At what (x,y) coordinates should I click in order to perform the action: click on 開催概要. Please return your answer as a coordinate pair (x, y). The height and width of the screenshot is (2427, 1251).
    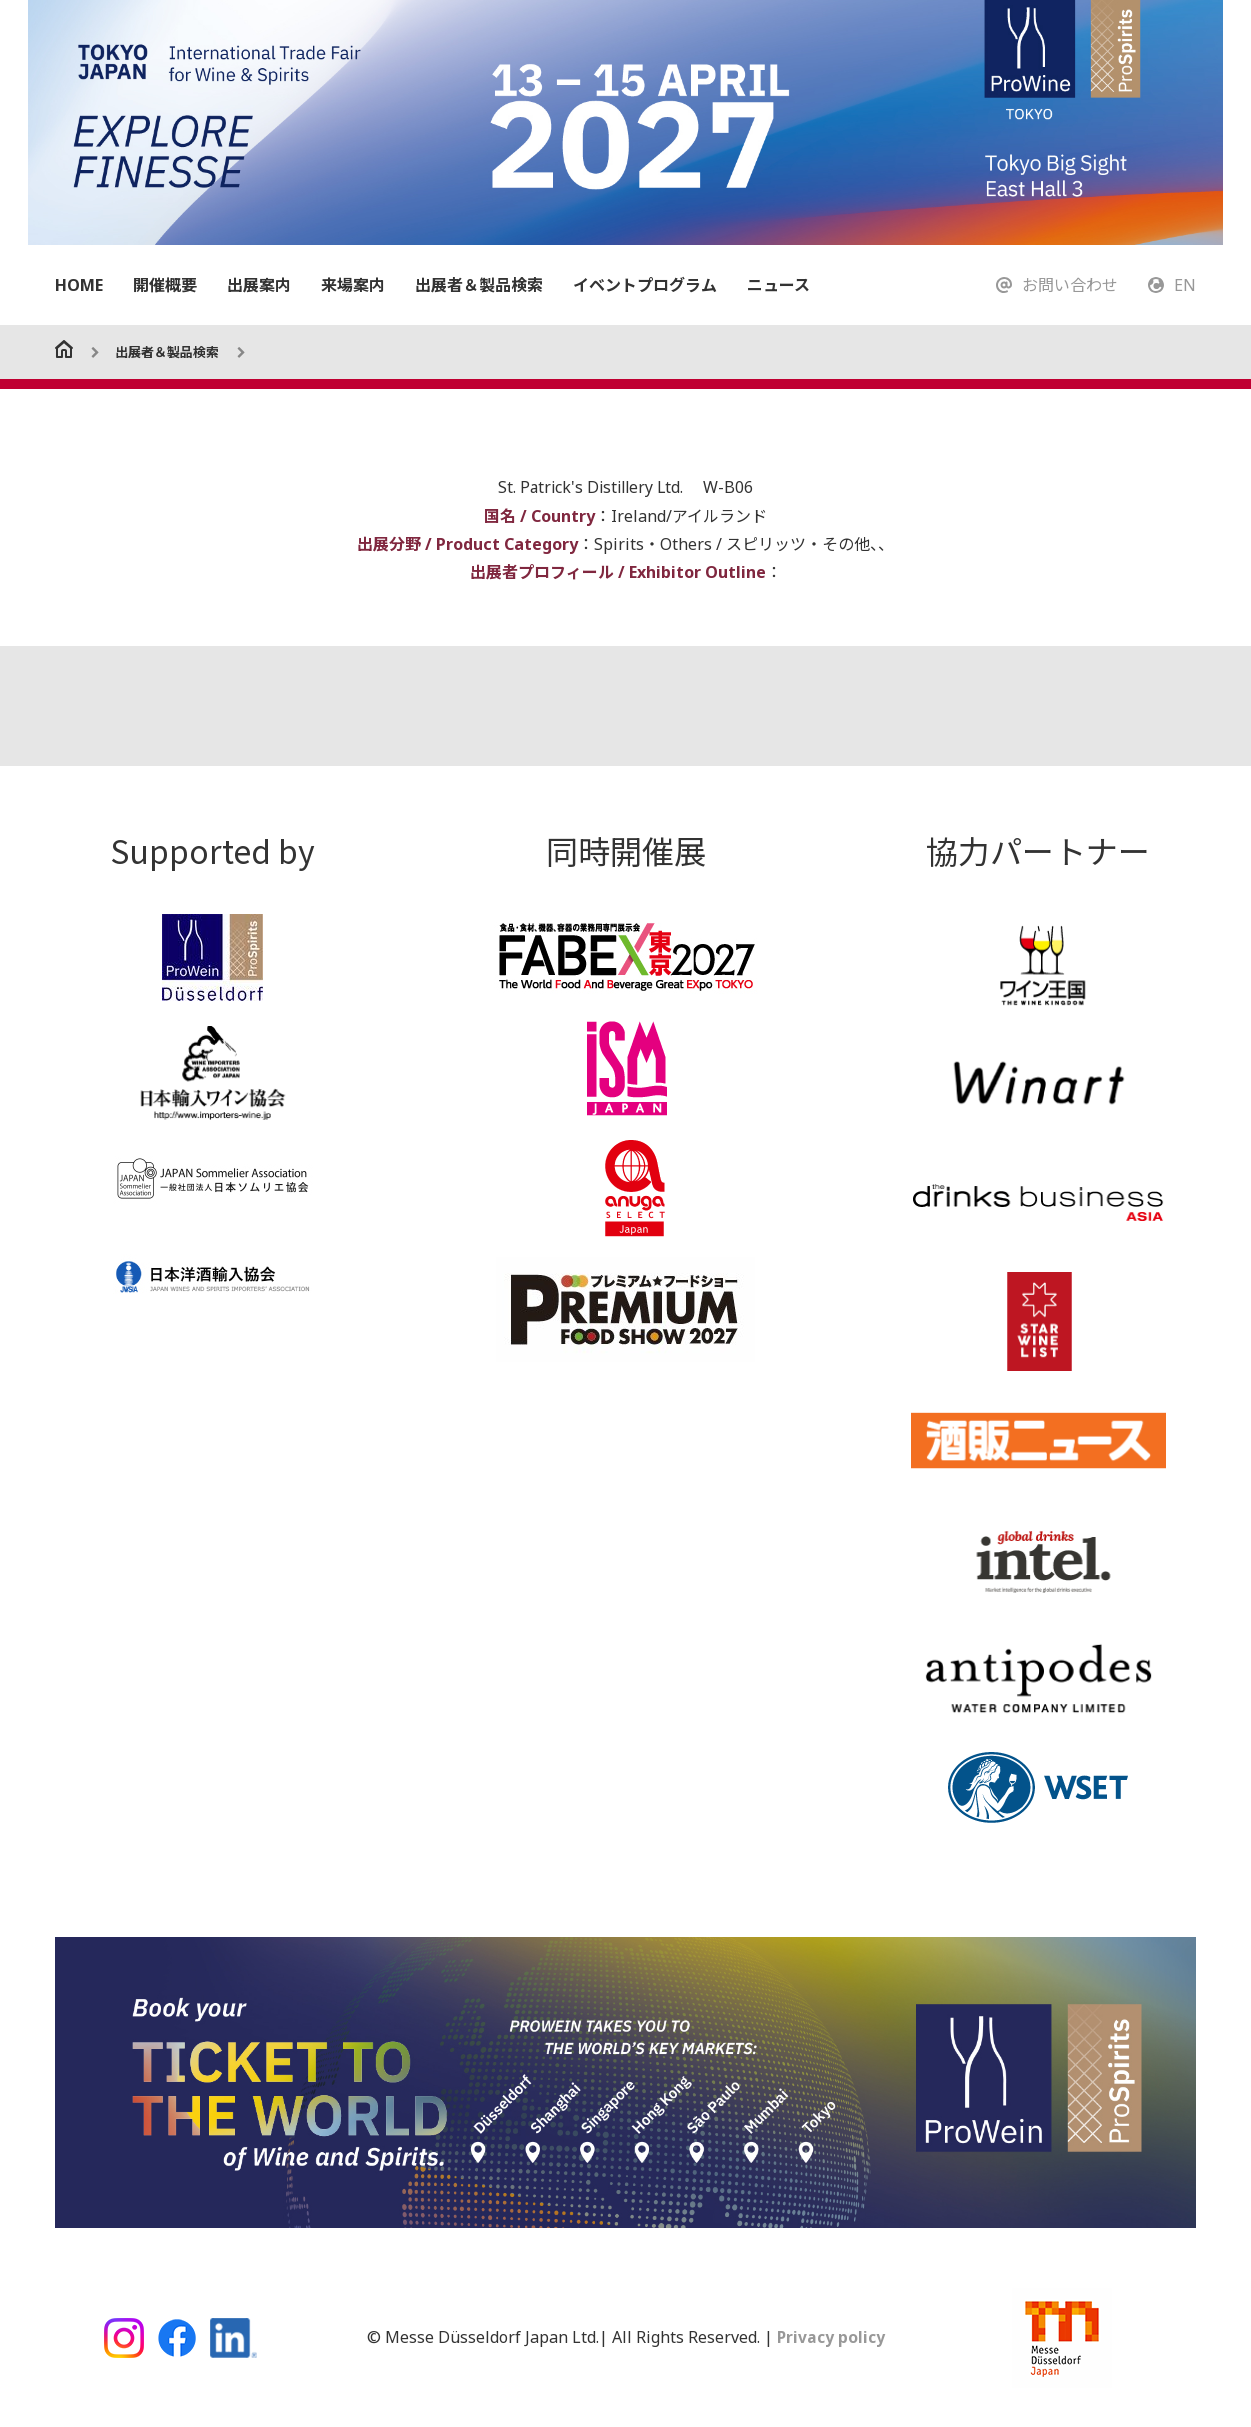
    Looking at the image, I should click on (165, 285).